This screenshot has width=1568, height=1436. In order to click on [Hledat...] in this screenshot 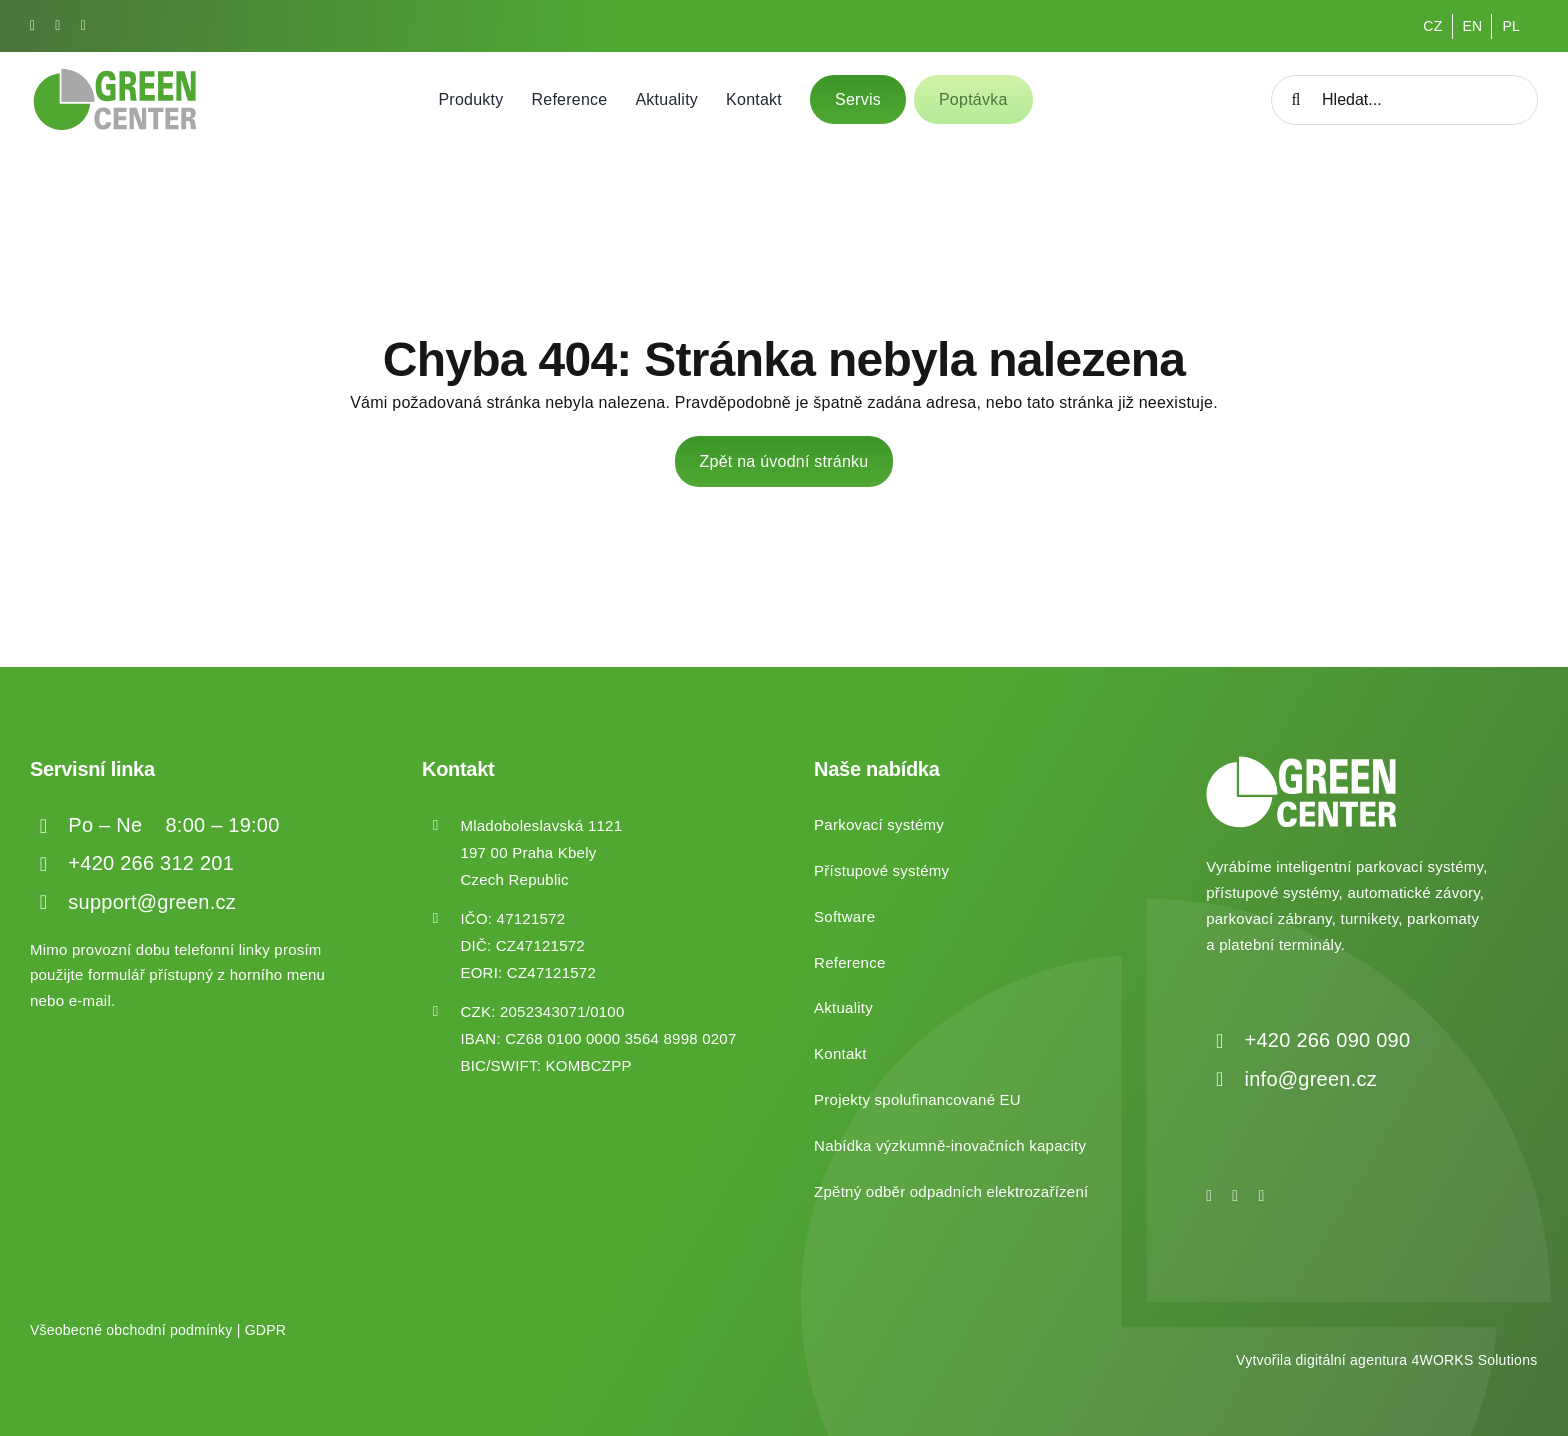, I will do `click(1404, 100)`.